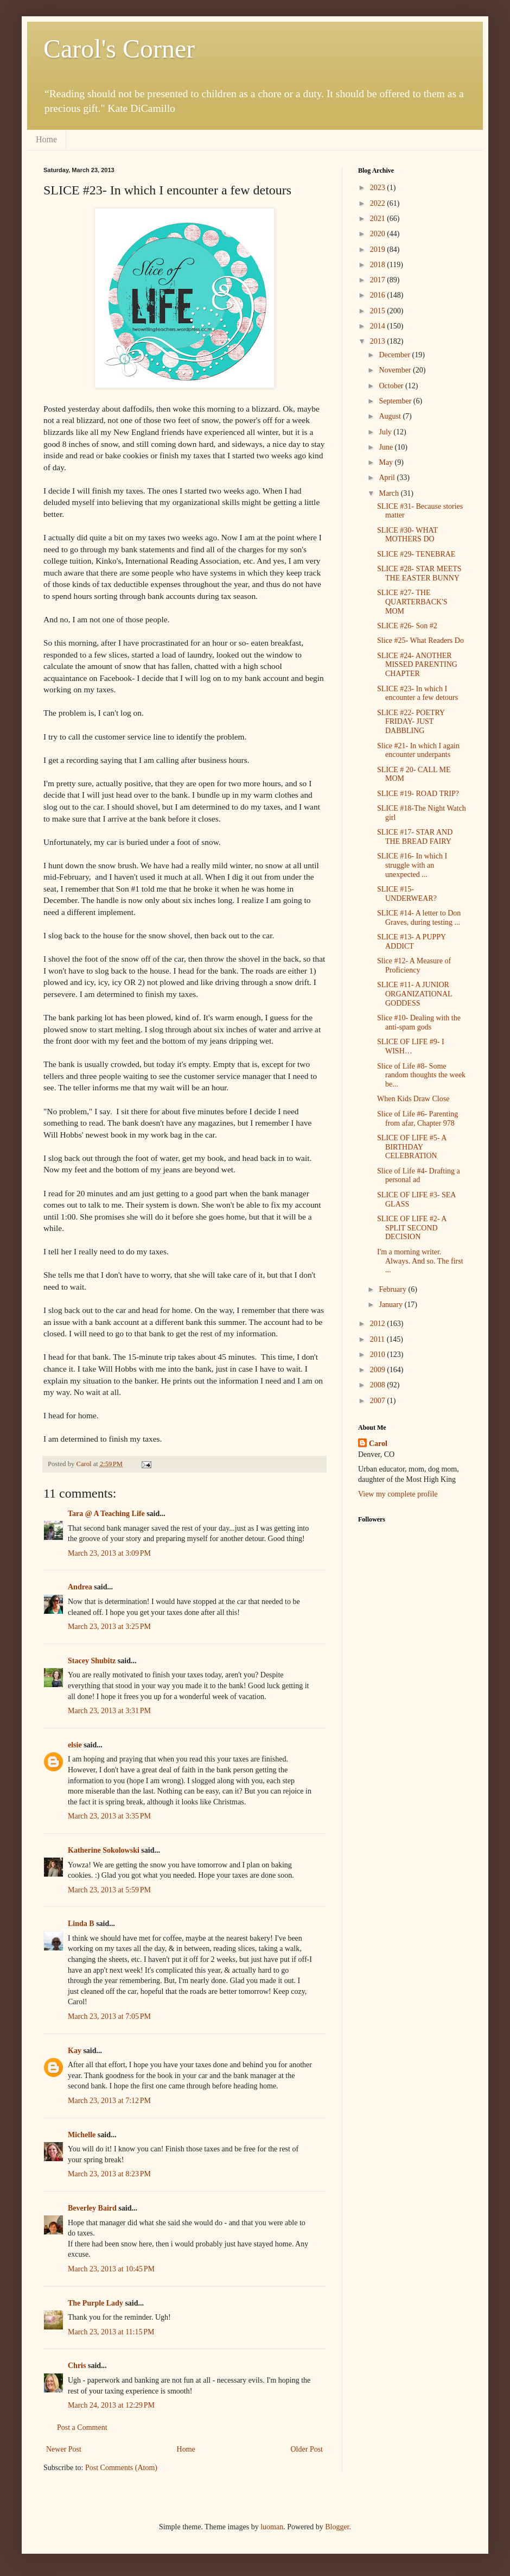 The width and height of the screenshot is (510, 2576). I want to click on October, so click(392, 386).